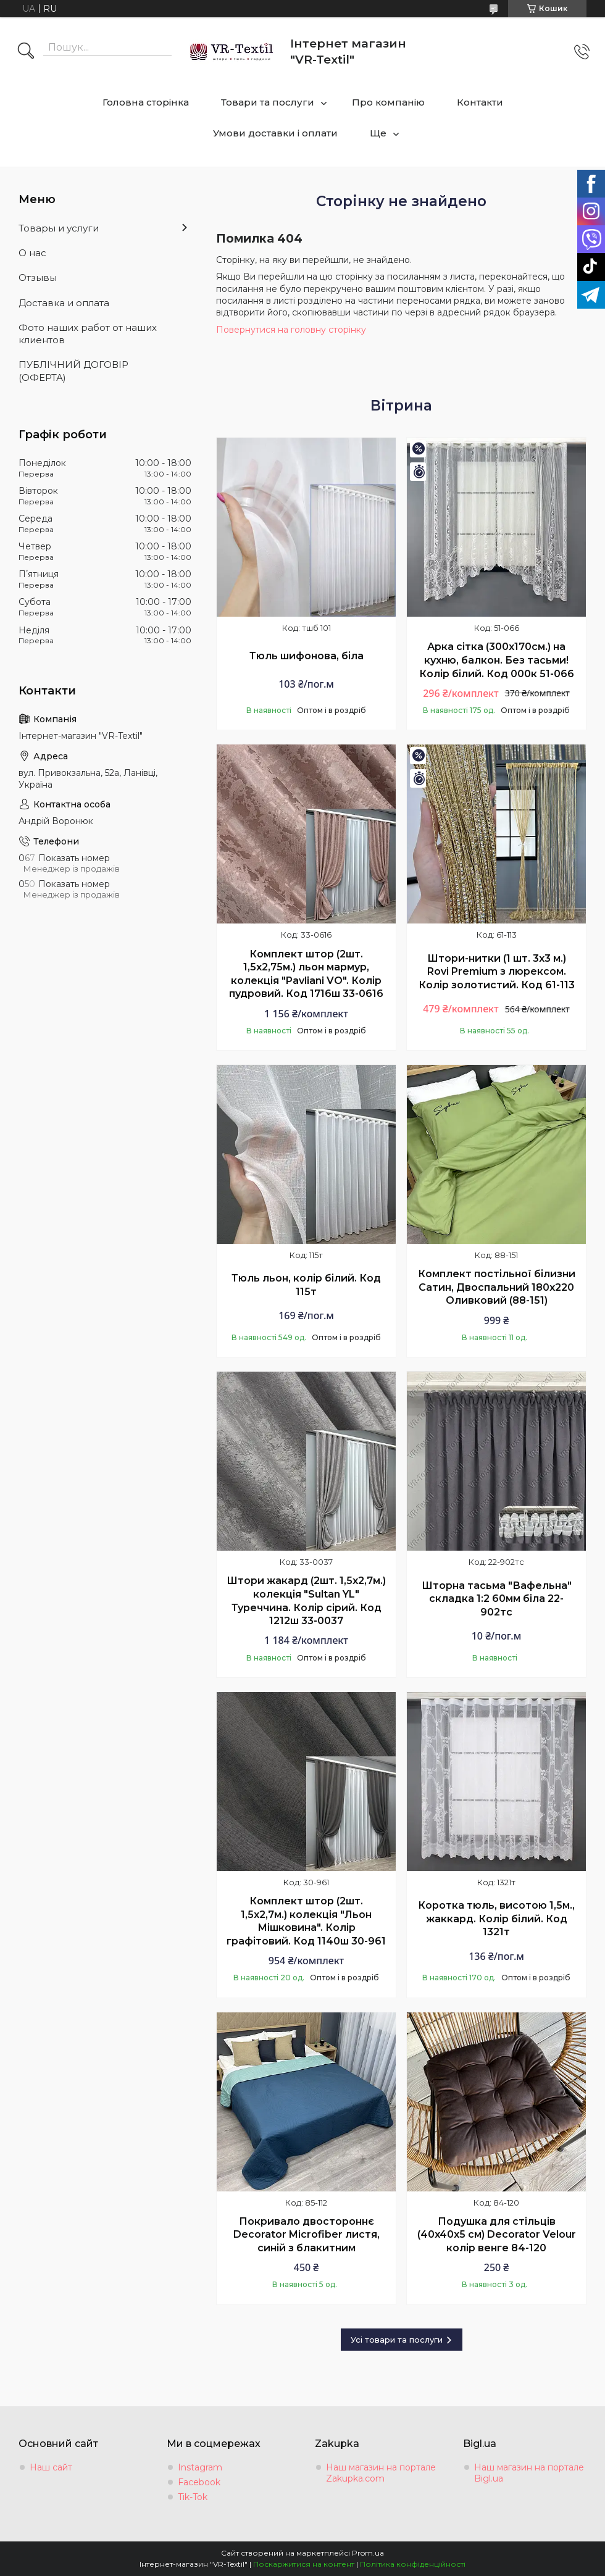 The width and height of the screenshot is (605, 2576). I want to click on Товары и услуги, so click(59, 228).